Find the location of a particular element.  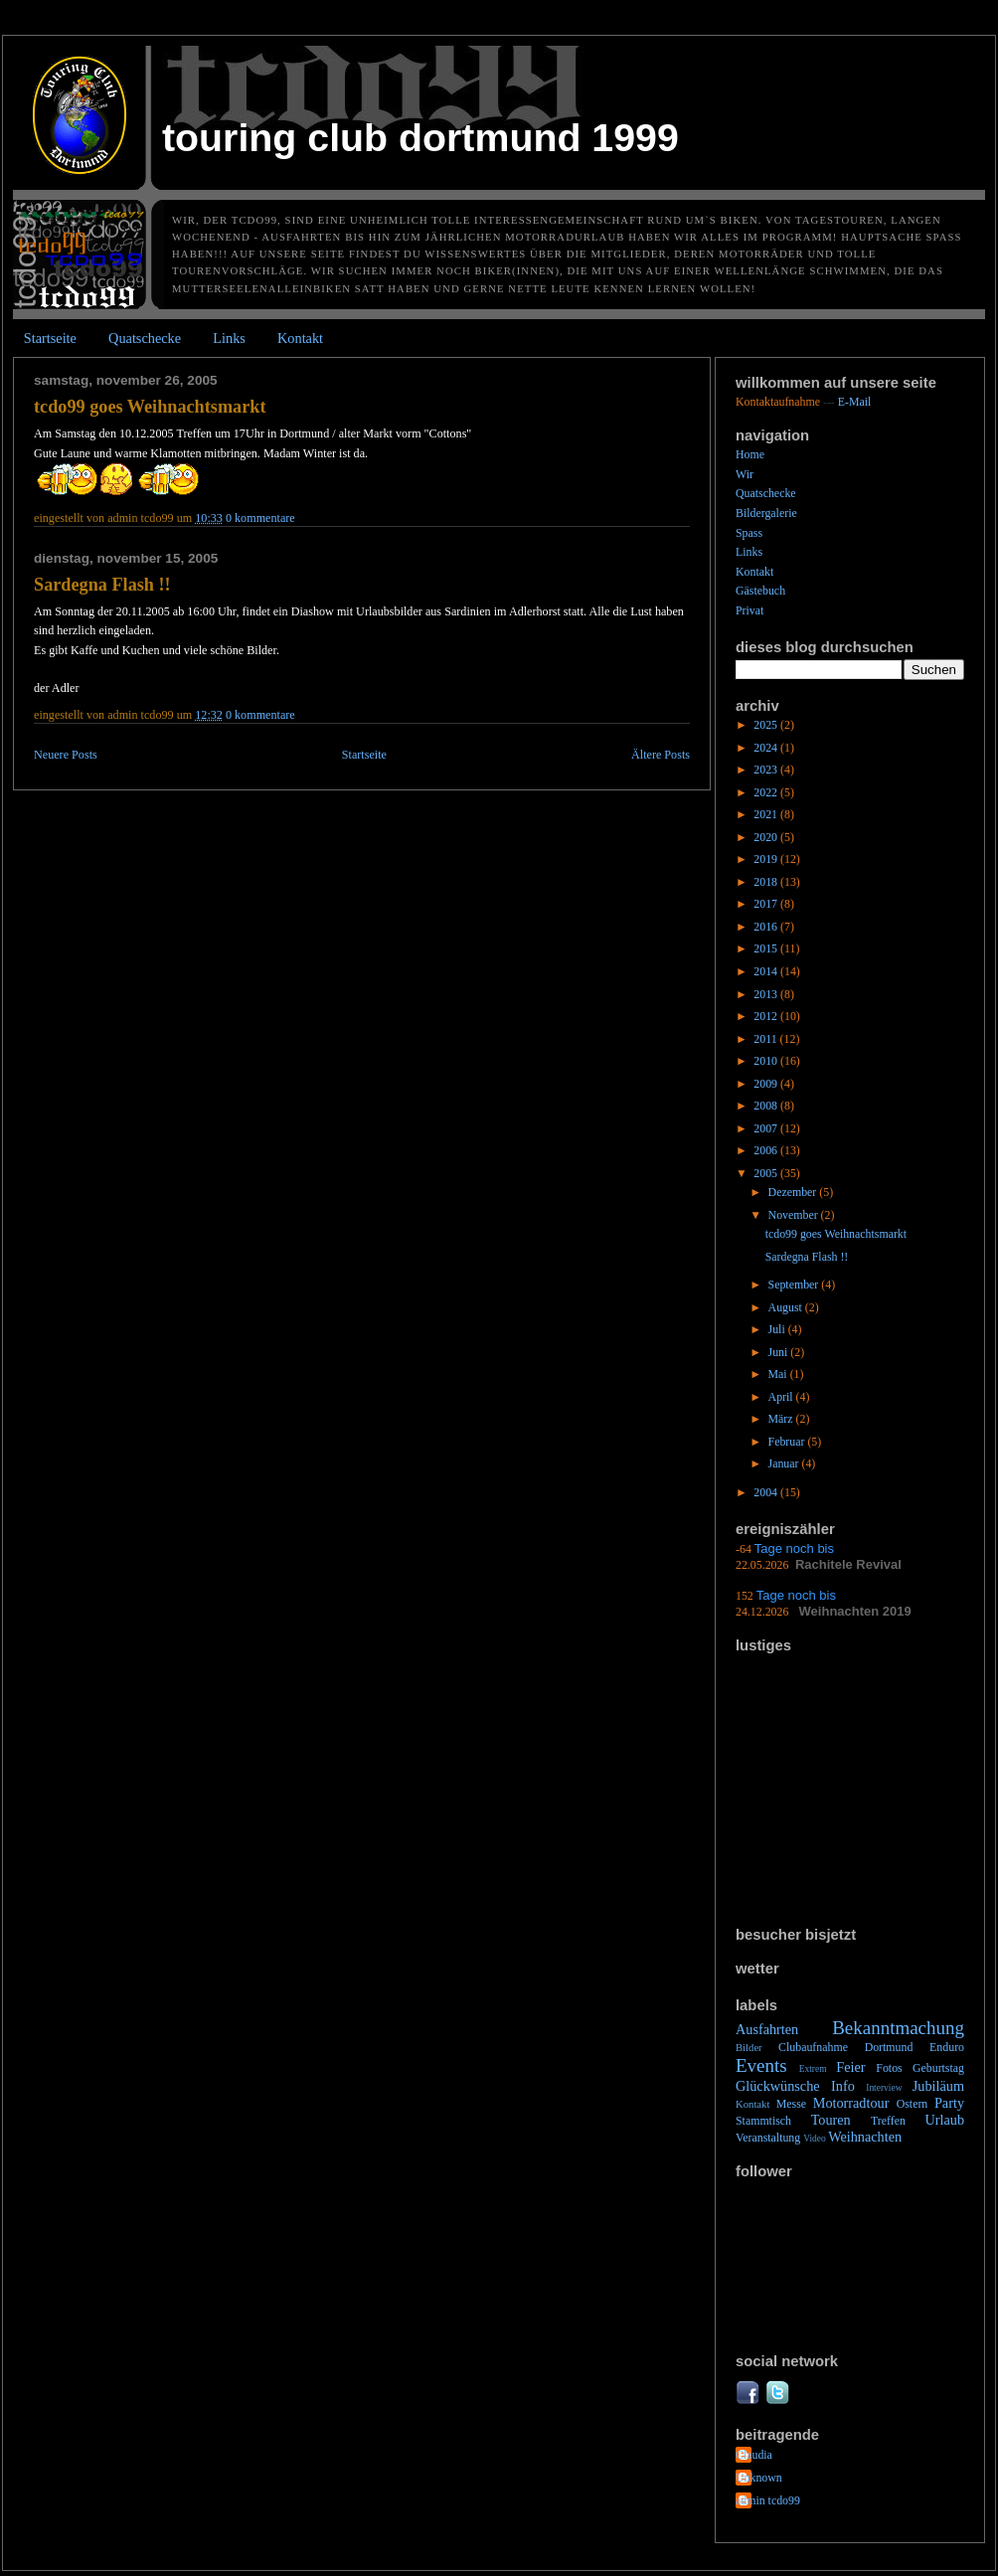

2018 is located at coordinates (766, 882).